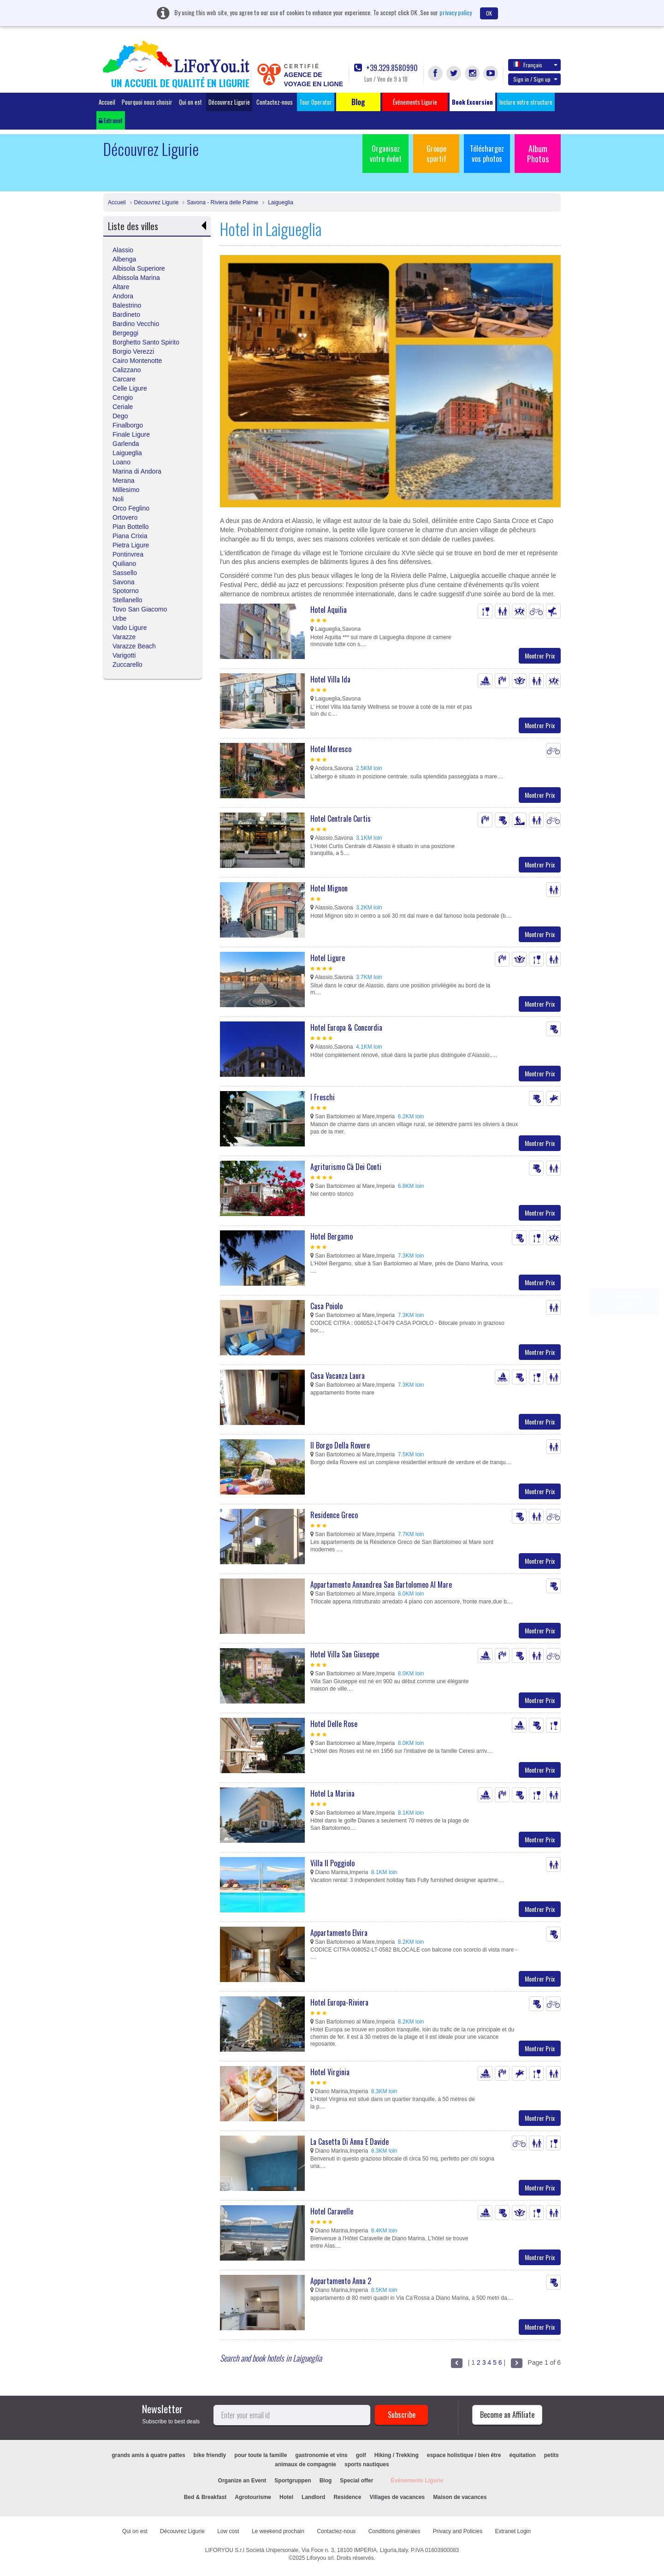  I want to click on Maison de vacances, so click(459, 2497).